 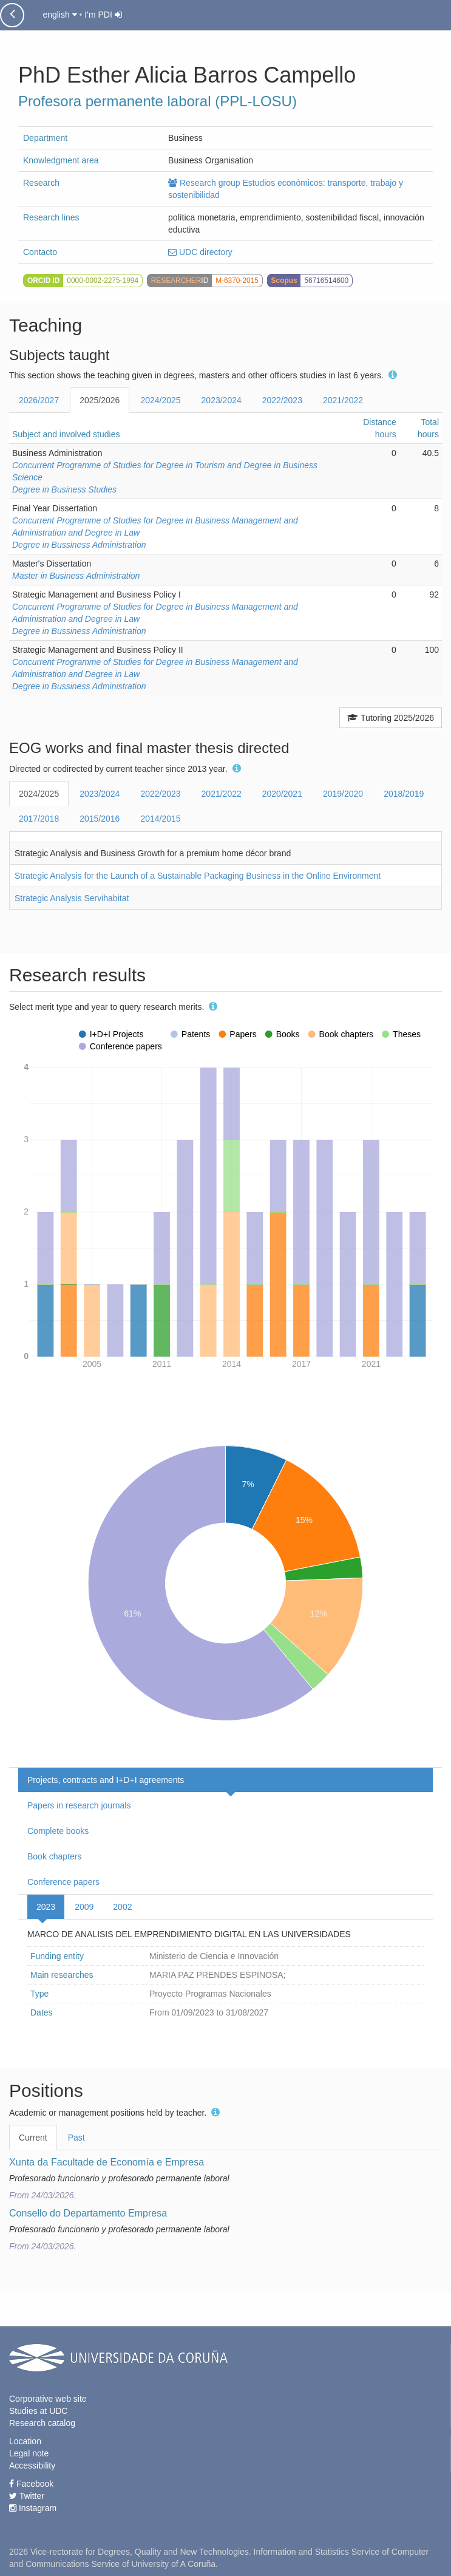 What do you see at coordinates (343, 400) in the screenshot?
I see `2021/2022` at bounding box center [343, 400].